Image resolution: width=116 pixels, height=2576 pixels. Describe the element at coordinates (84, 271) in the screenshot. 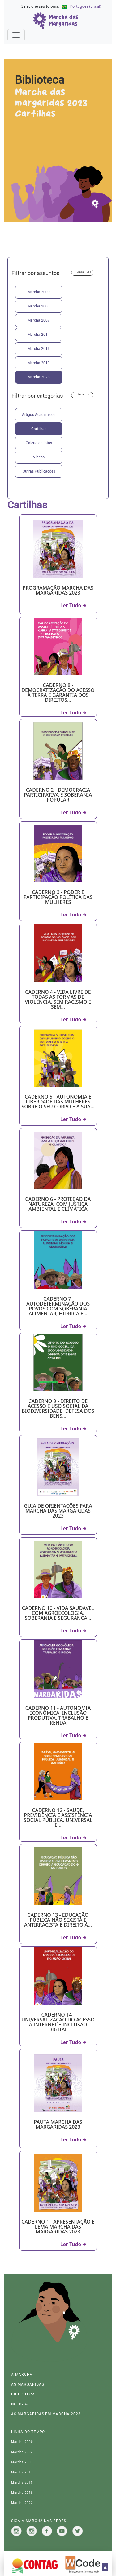

I see `Limpar Tudo` at that location.